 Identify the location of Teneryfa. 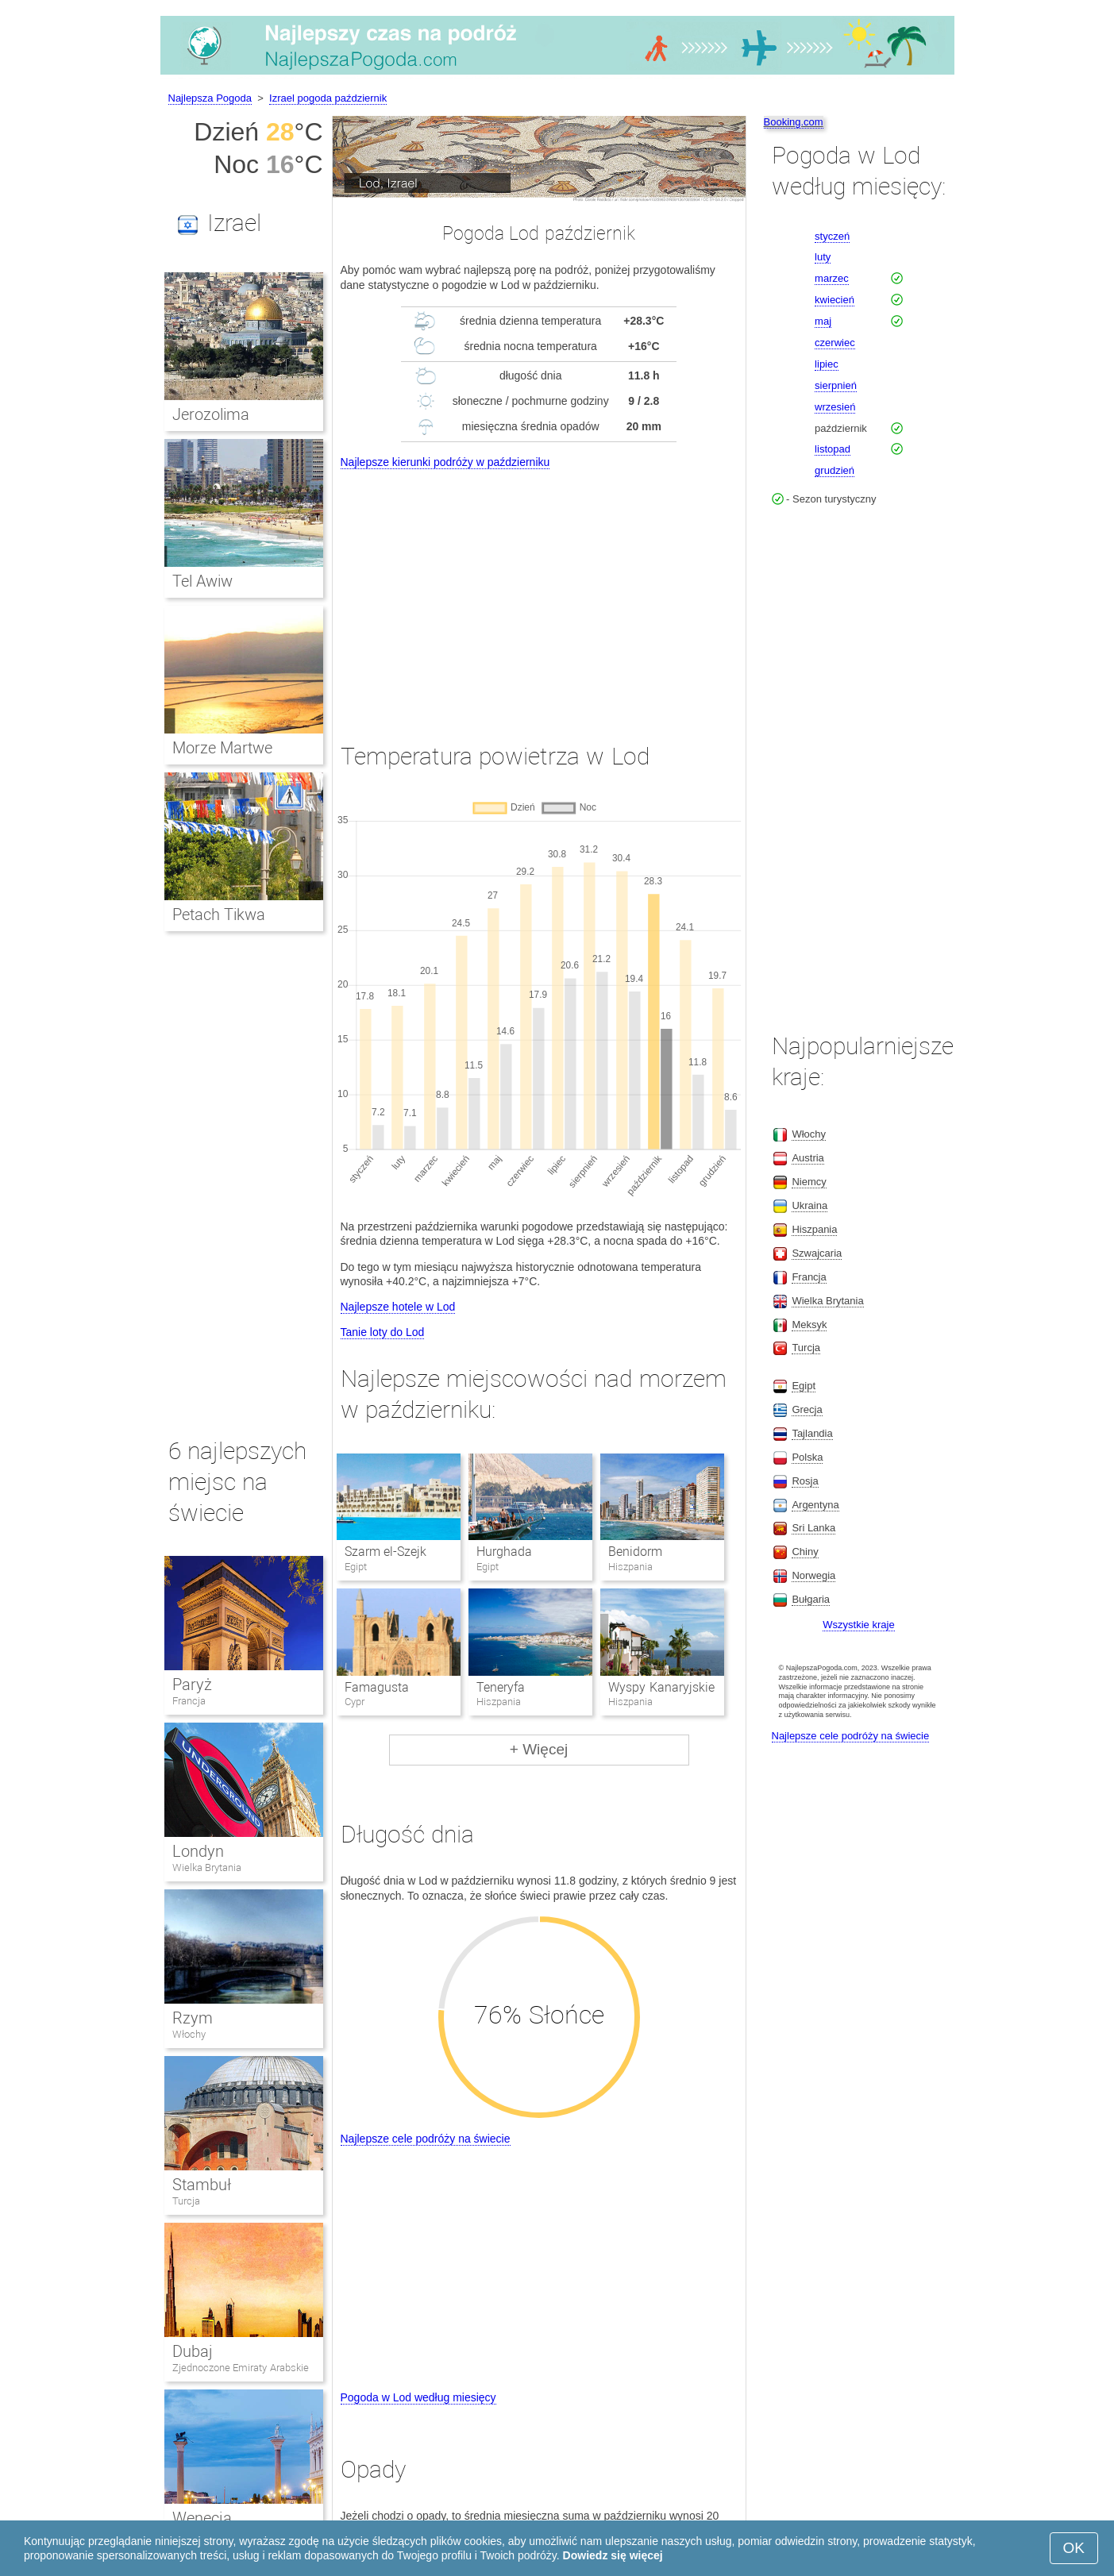
(500, 1687).